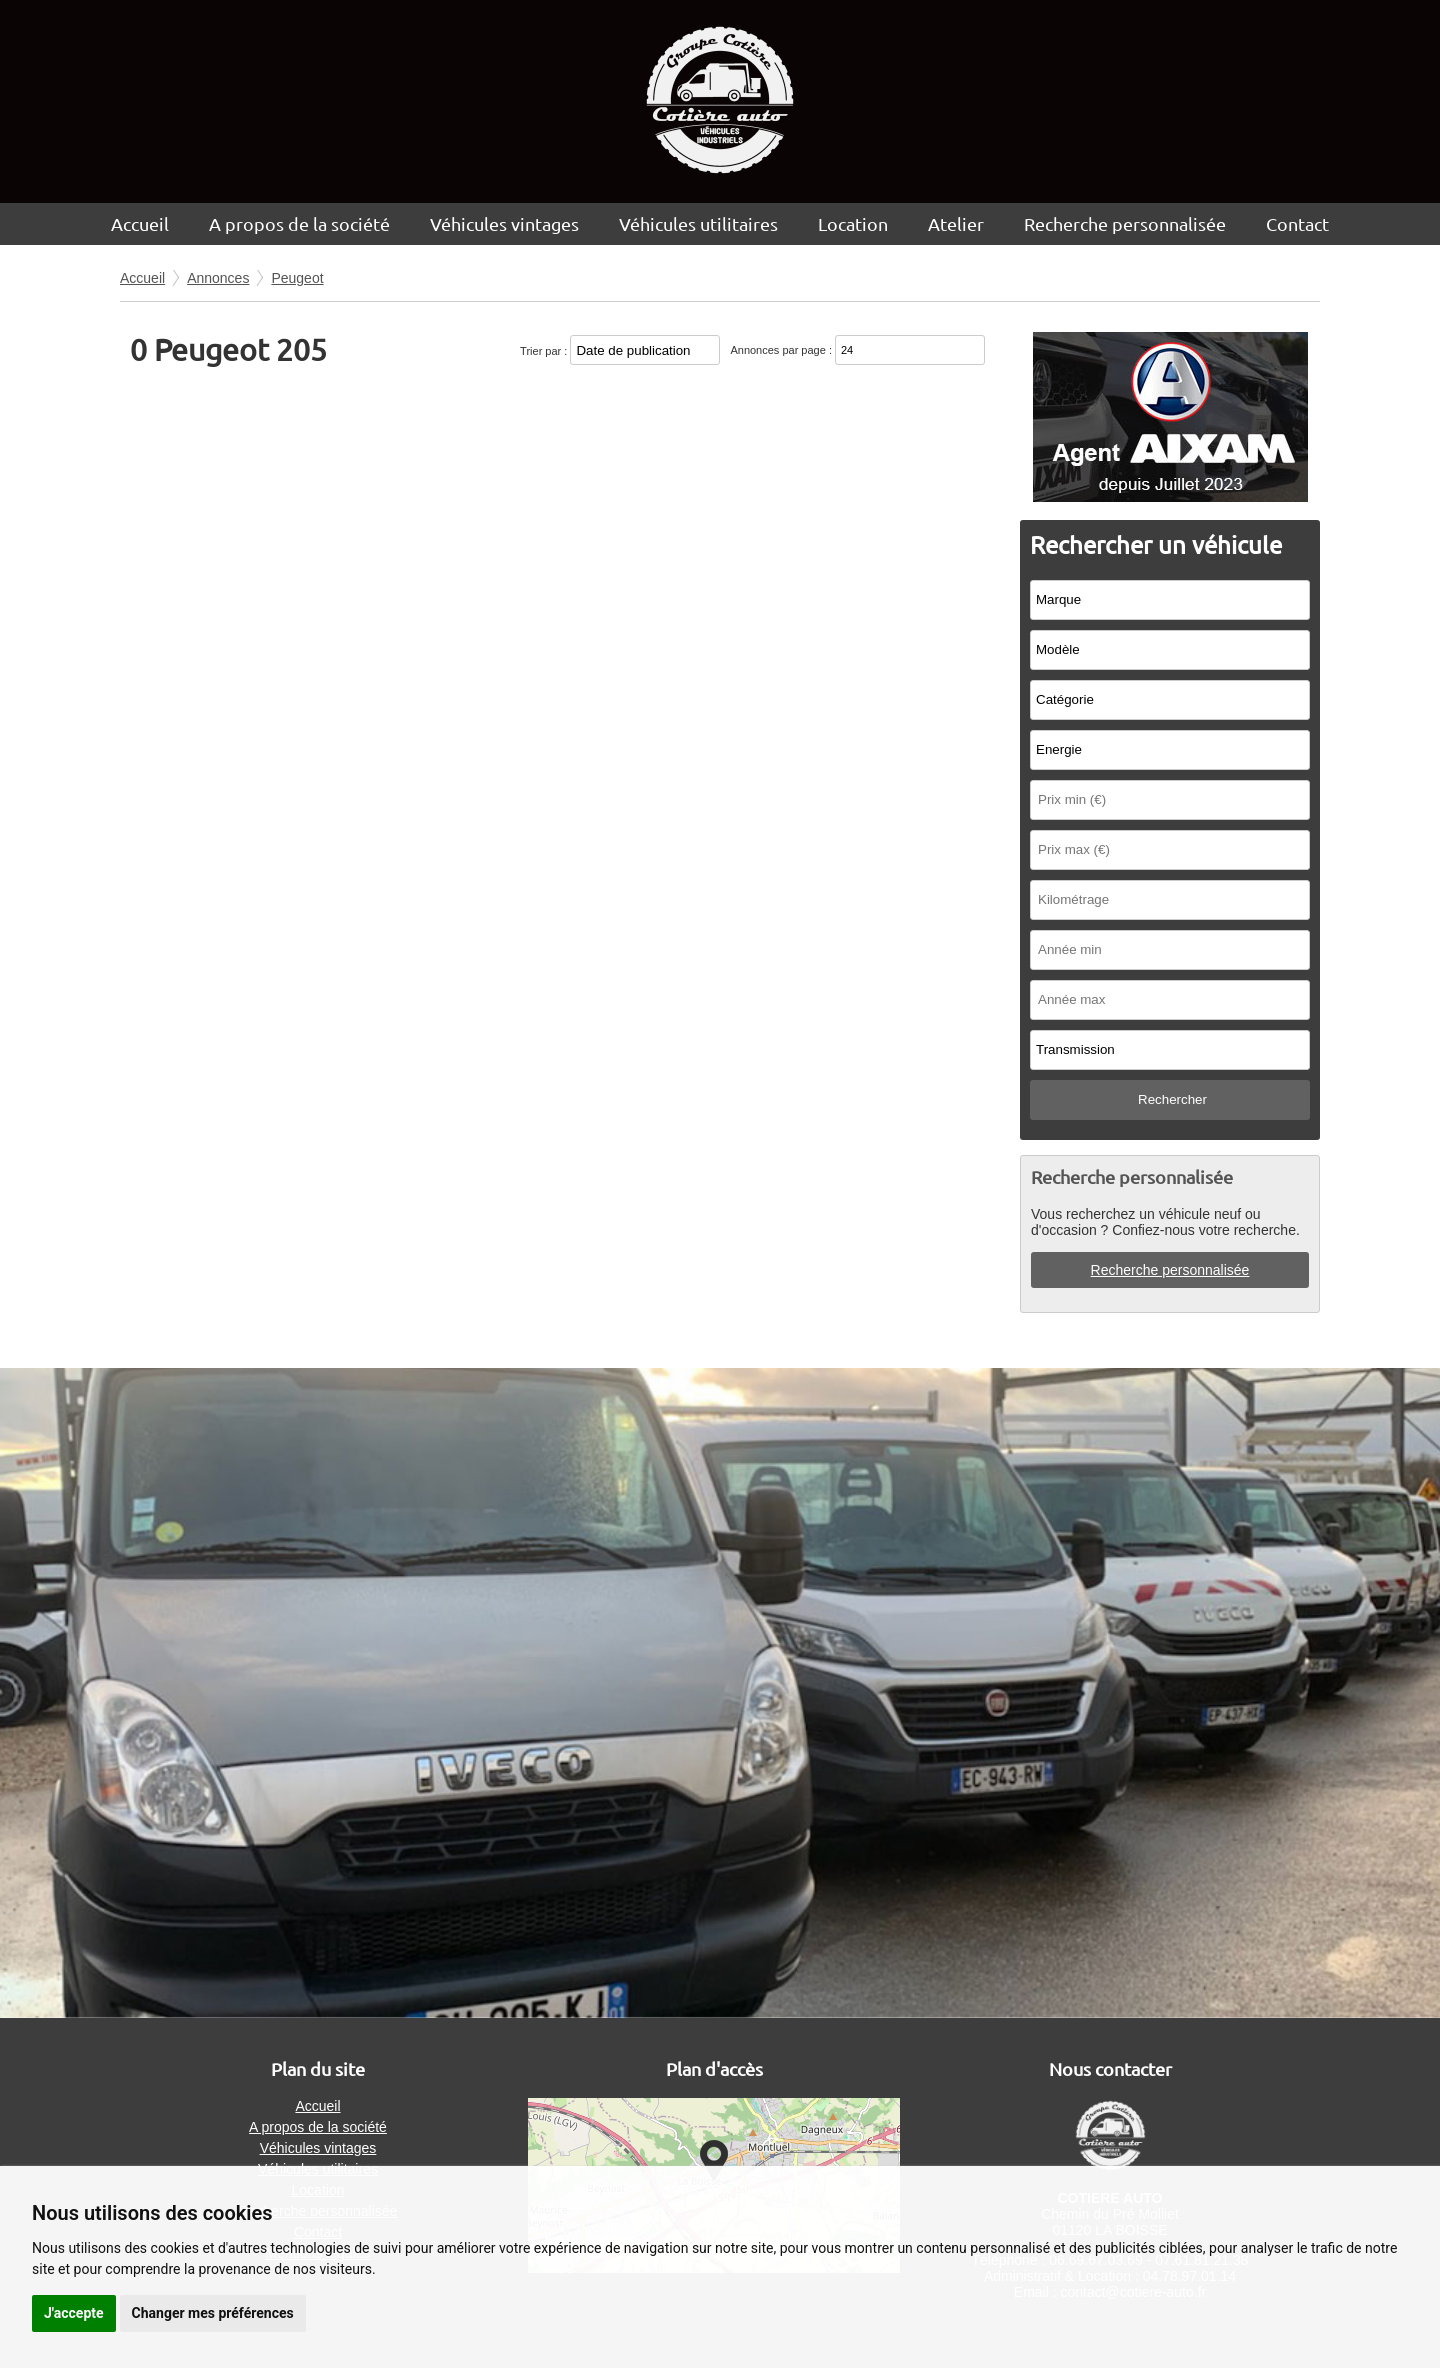 The width and height of the screenshot is (1440, 2368). I want to click on Véhicules utilitaires, so click(698, 223).